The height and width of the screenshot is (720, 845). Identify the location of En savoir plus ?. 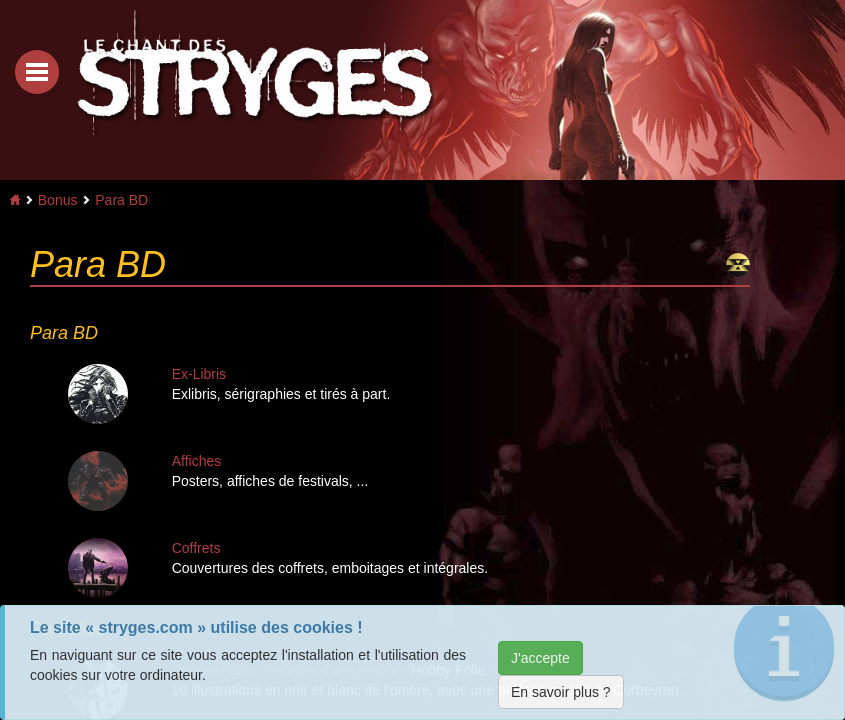
(561, 692).